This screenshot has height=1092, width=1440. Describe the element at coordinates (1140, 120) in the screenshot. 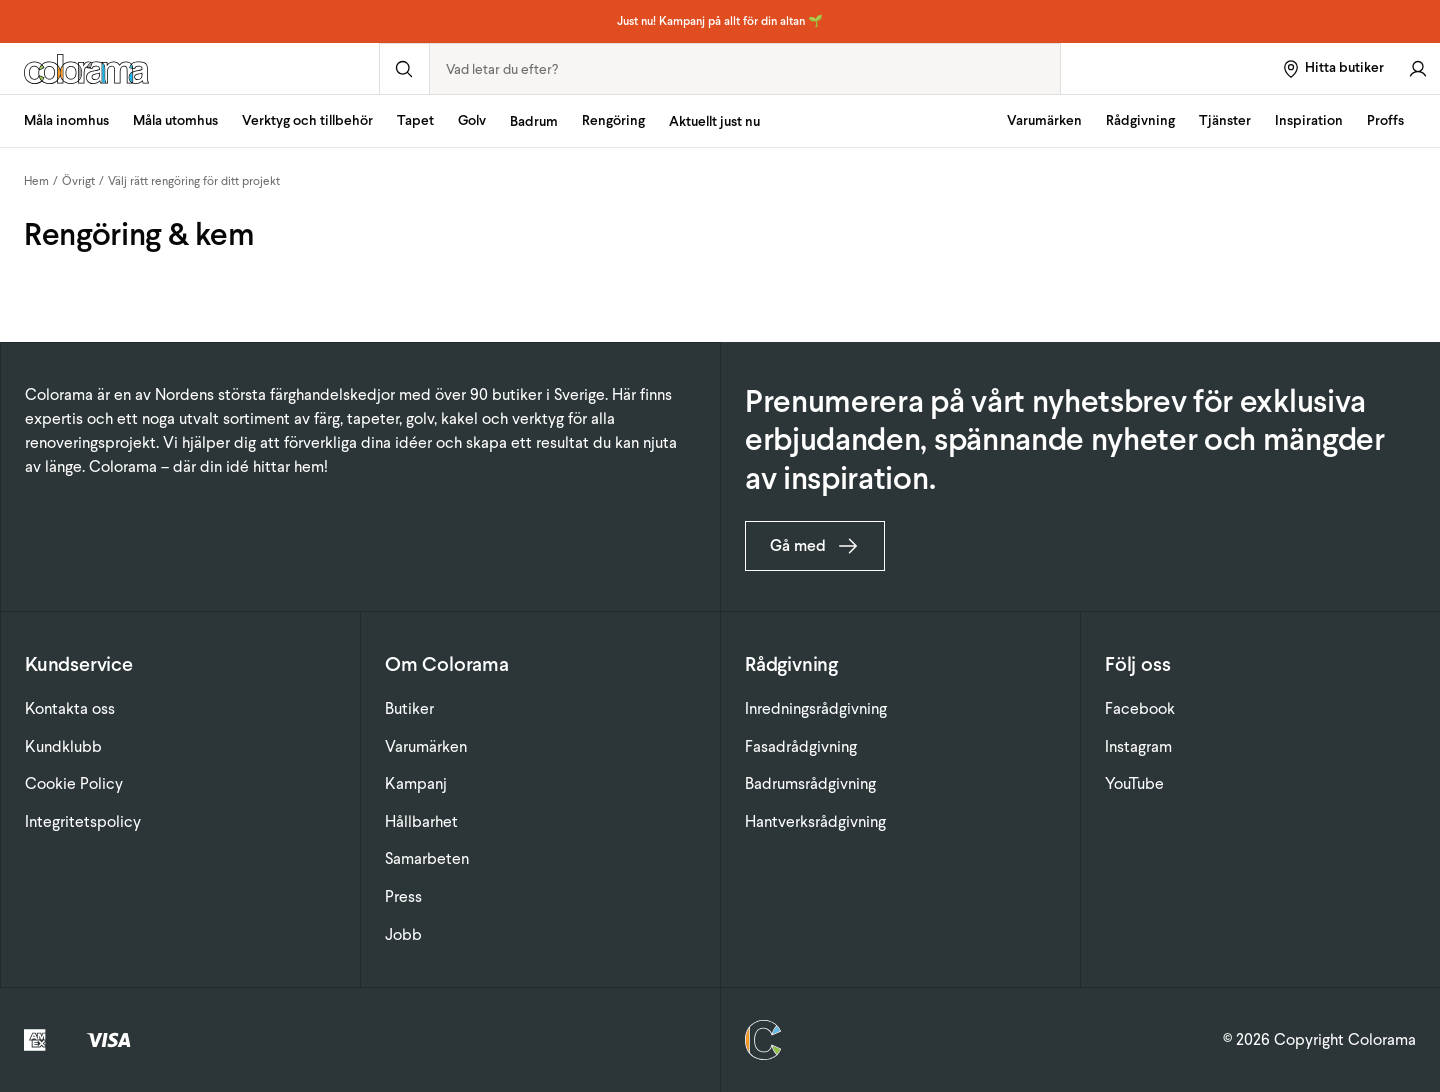

I see `Rådgivning` at that location.